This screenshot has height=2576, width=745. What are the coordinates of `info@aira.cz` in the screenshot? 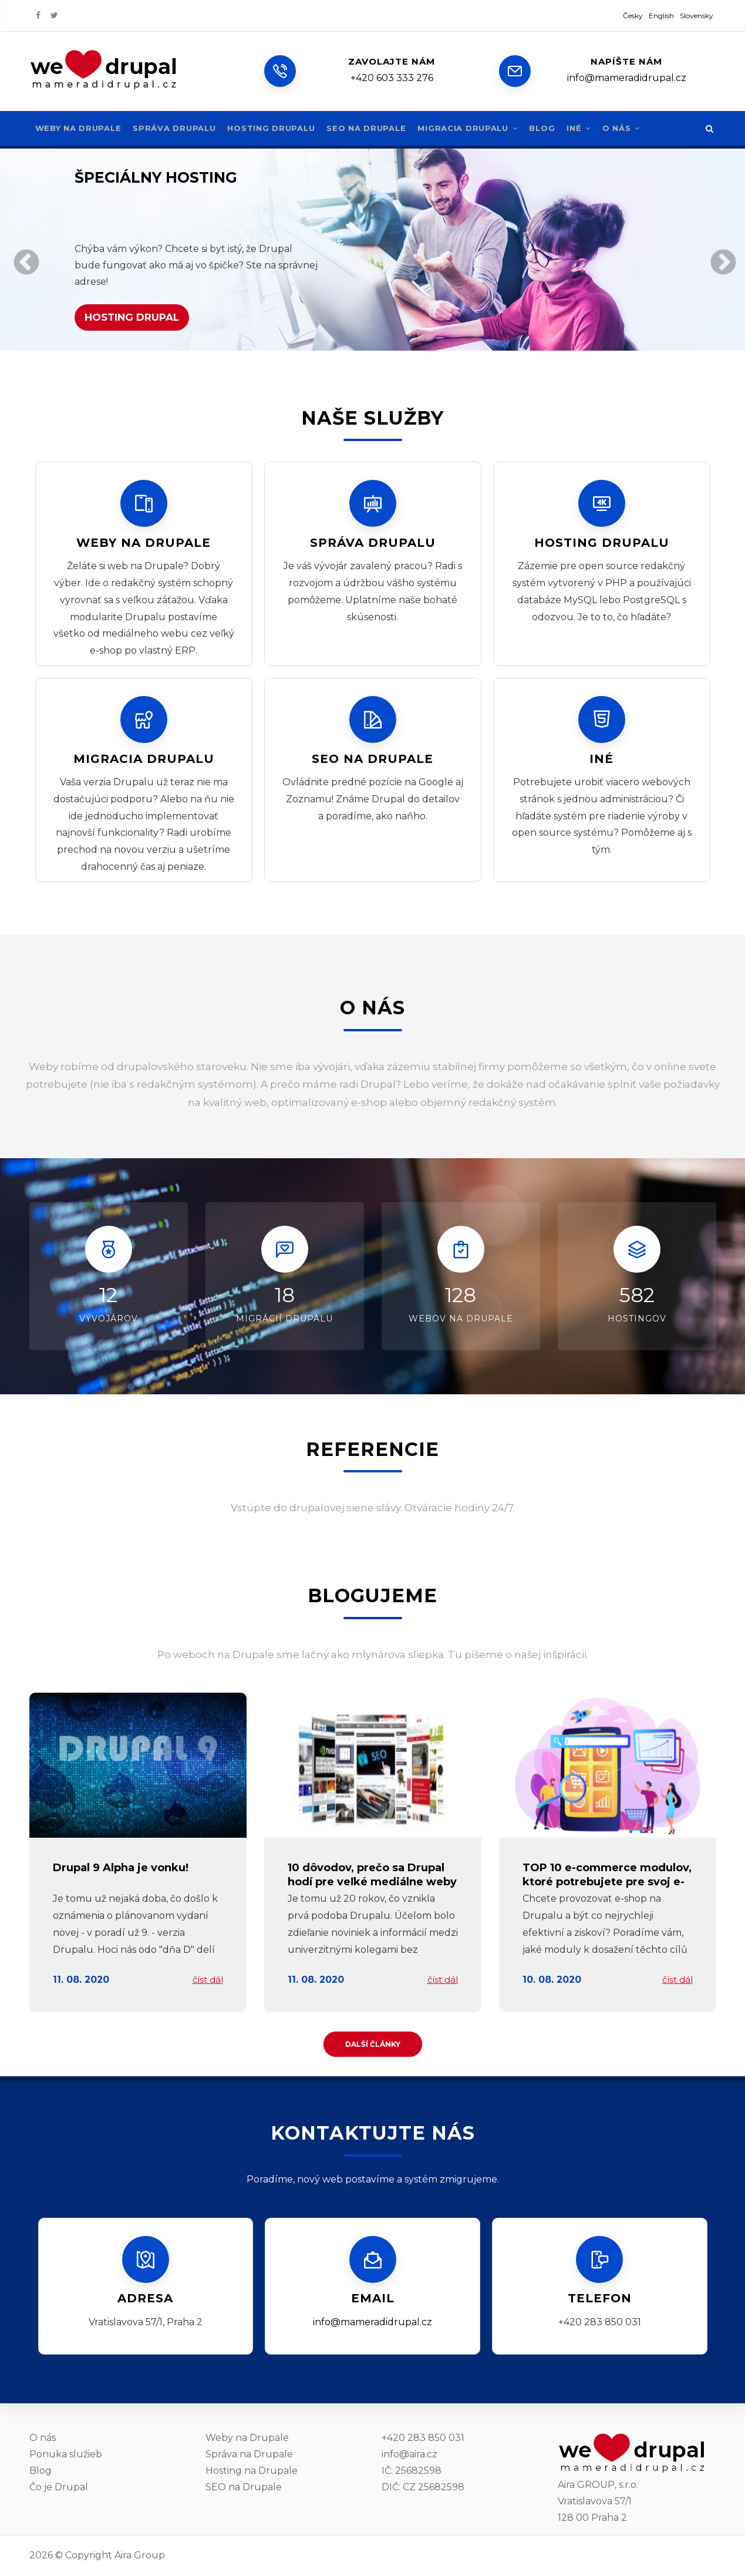 It's located at (409, 2454).